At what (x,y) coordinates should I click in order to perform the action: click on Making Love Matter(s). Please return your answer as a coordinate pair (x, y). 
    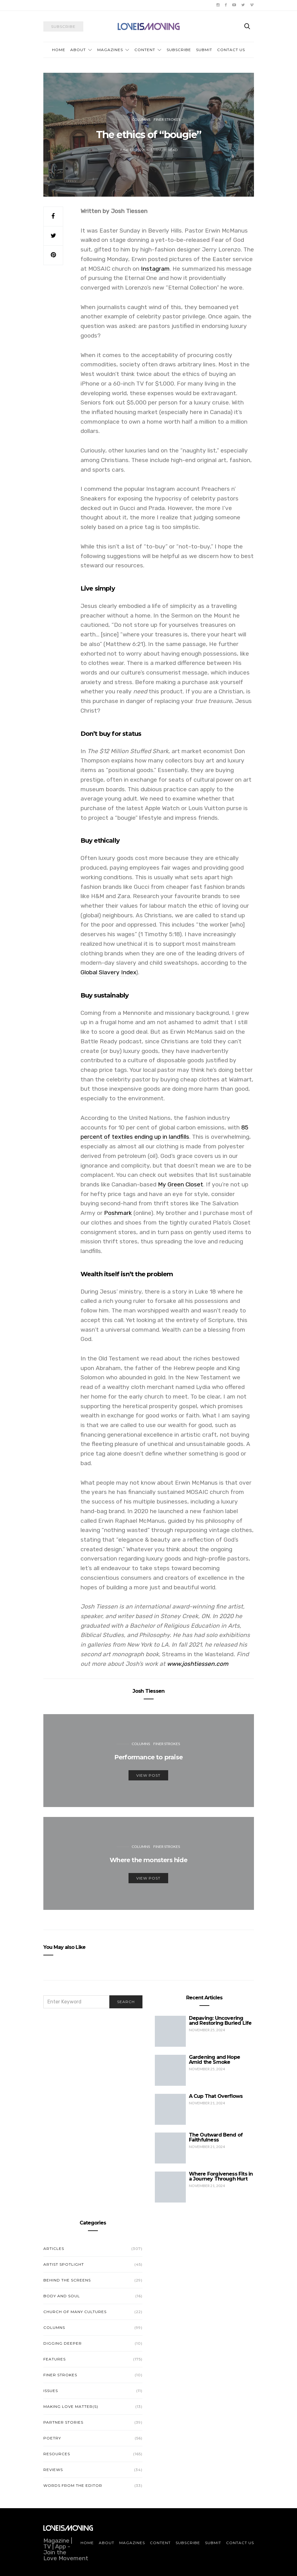
    Looking at the image, I should click on (70, 2406).